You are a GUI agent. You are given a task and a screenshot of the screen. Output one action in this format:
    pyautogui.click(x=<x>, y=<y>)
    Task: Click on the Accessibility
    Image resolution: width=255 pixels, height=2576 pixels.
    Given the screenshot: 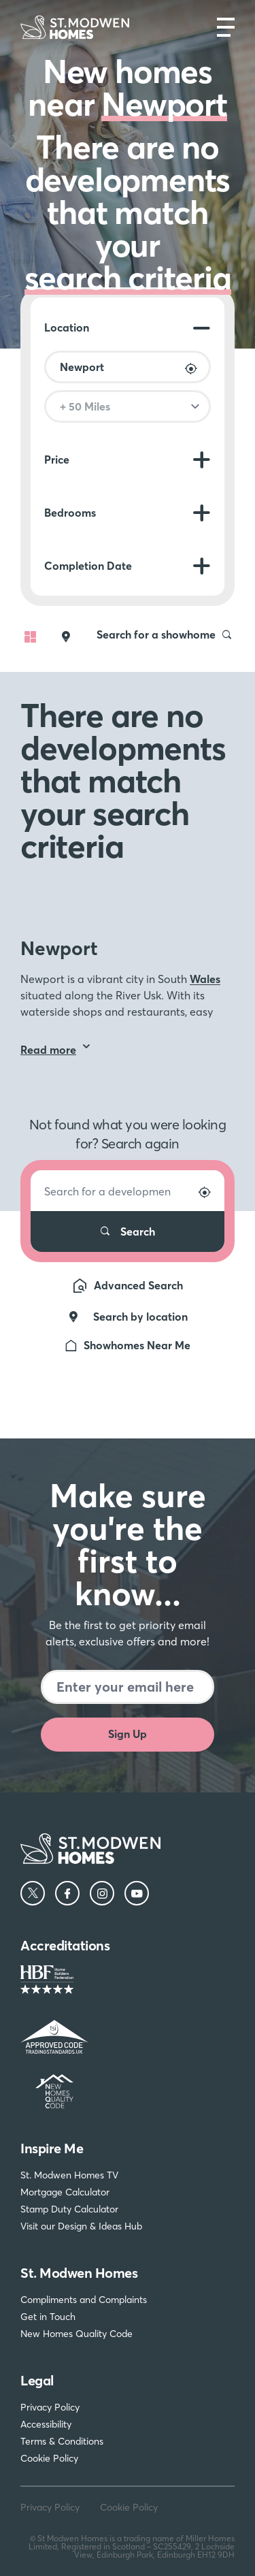 What is the action you would take?
    pyautogui.click(x=45, y=2424)
    